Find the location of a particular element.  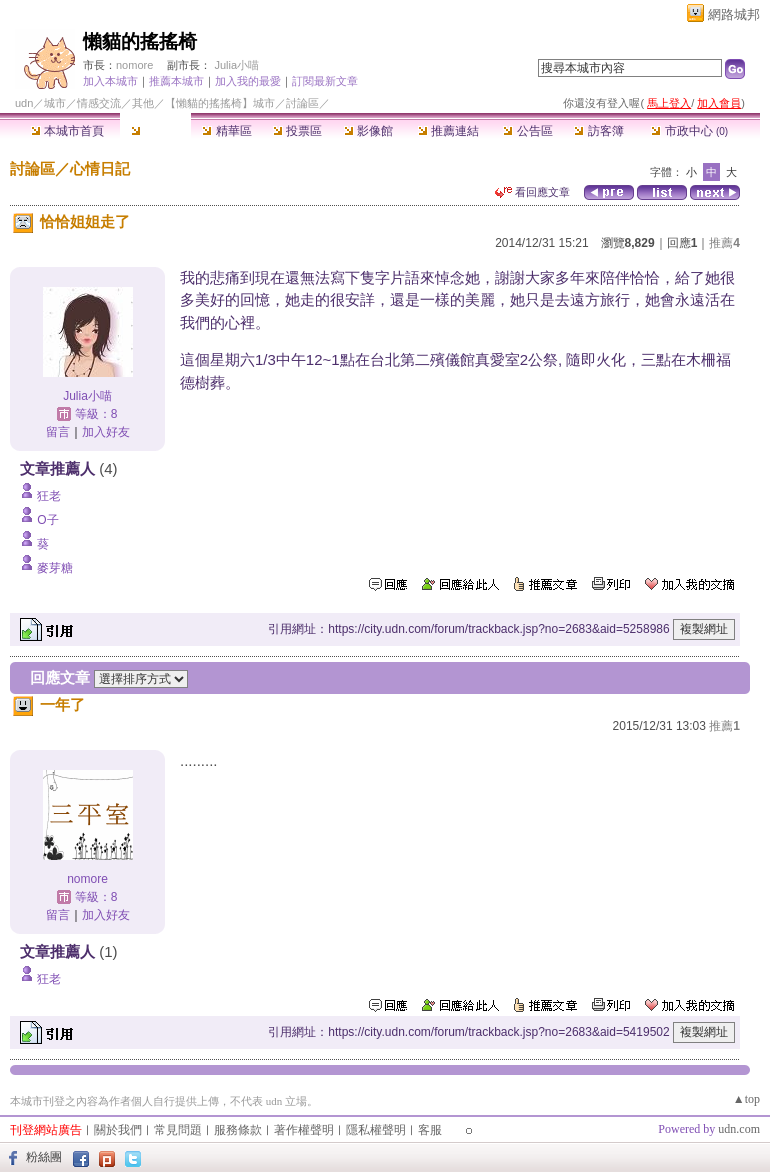

看回應文章 is located at coordinates (532, 192).